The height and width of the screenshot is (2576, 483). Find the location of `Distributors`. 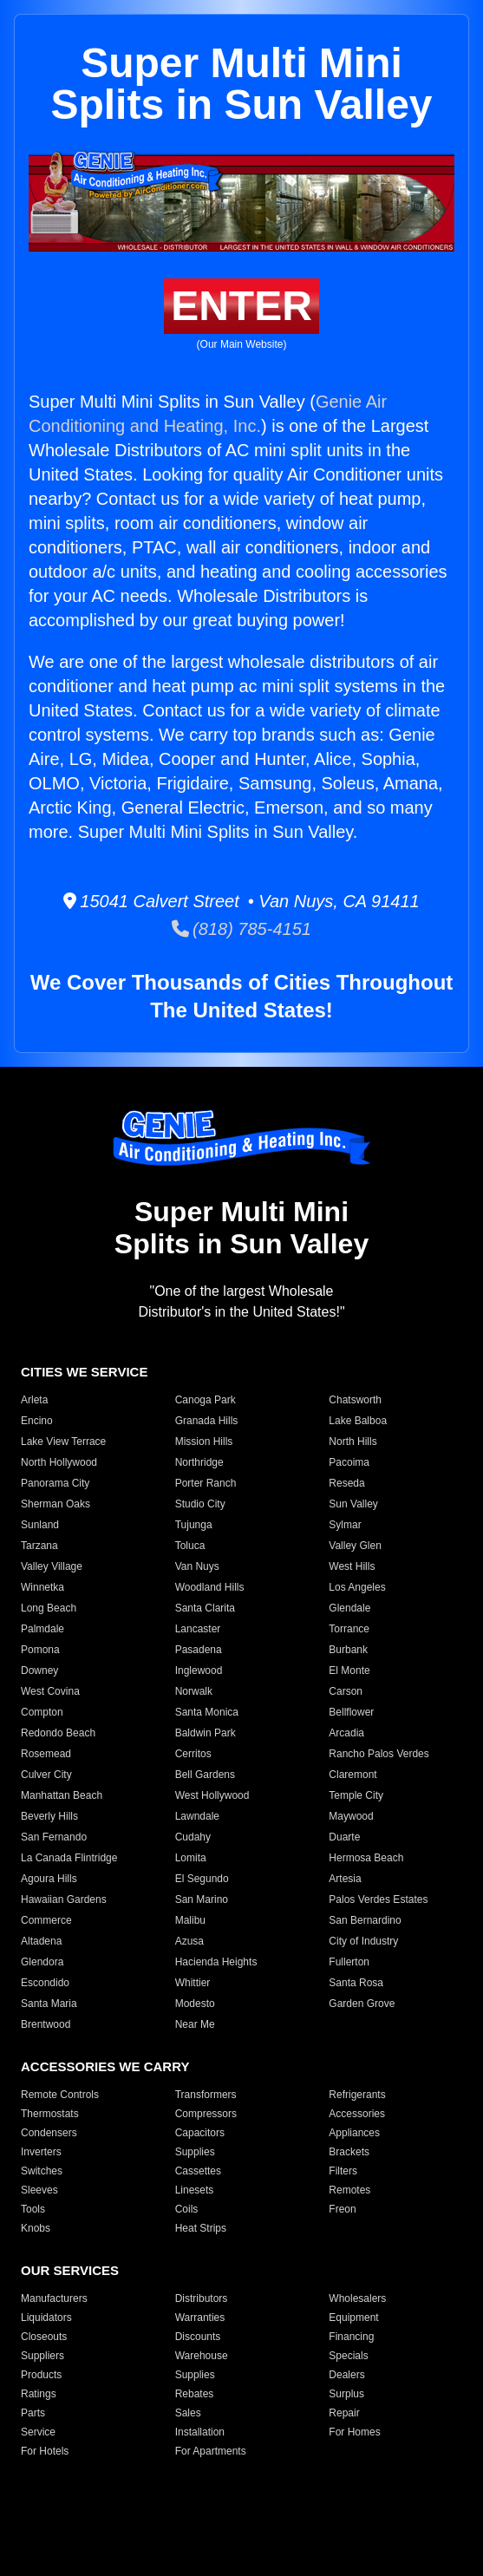

Distributors is located at coordinates (201, 2298).